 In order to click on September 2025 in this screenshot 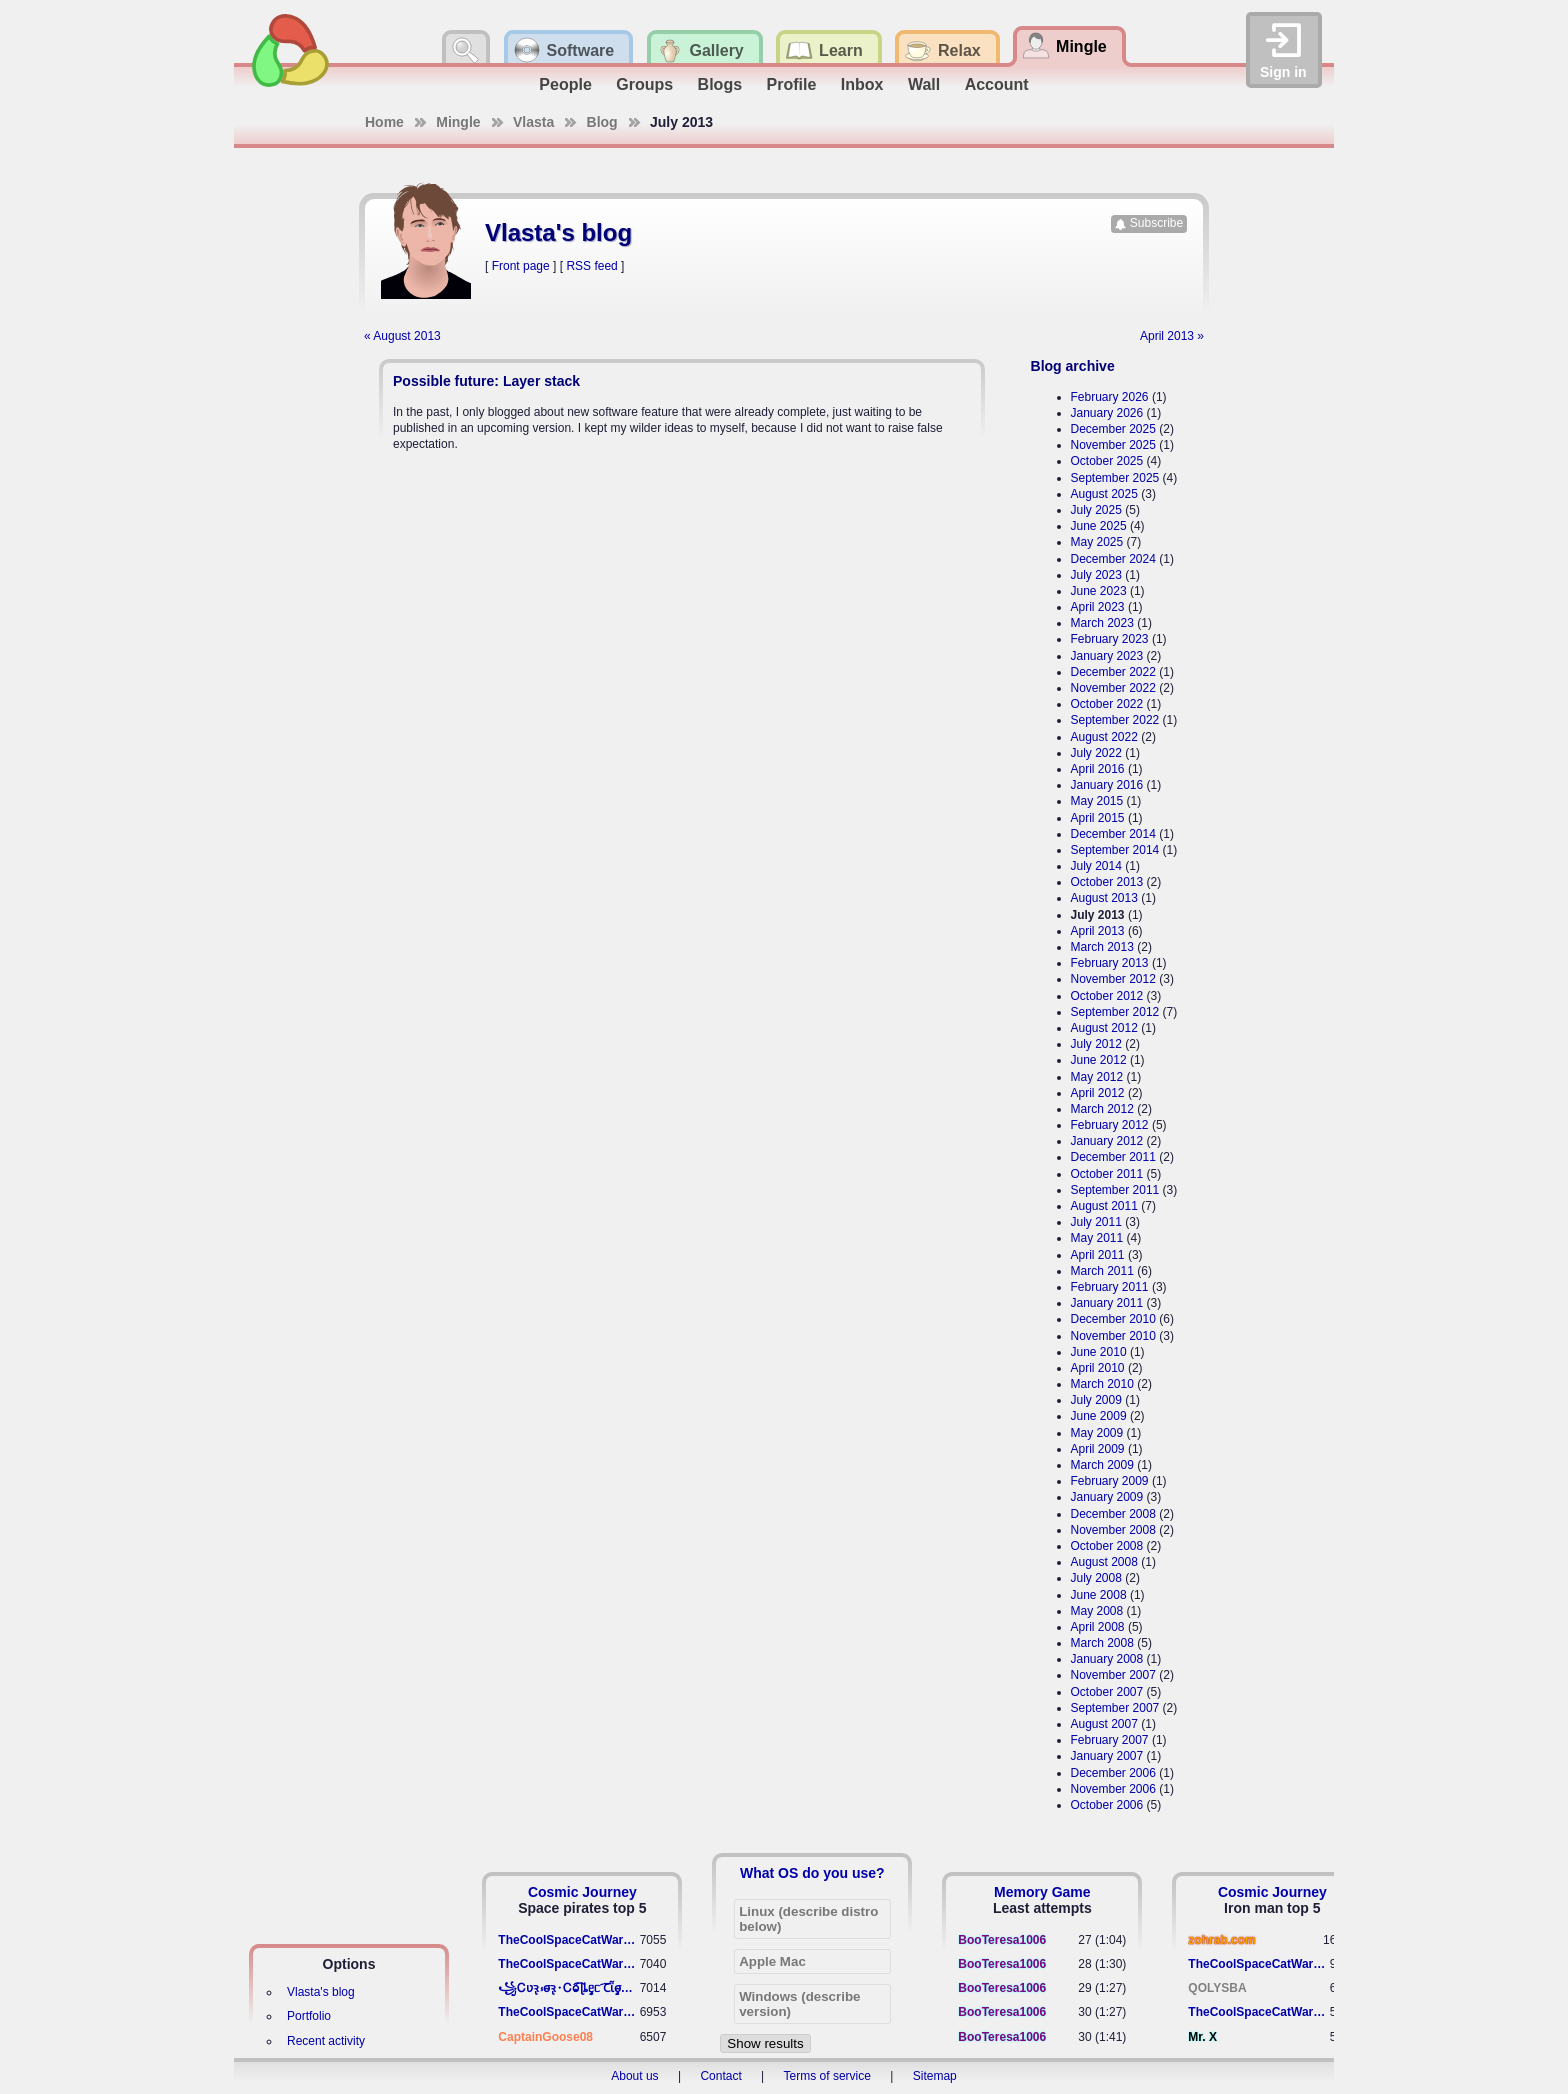, I will do `click(1115, 478)`.